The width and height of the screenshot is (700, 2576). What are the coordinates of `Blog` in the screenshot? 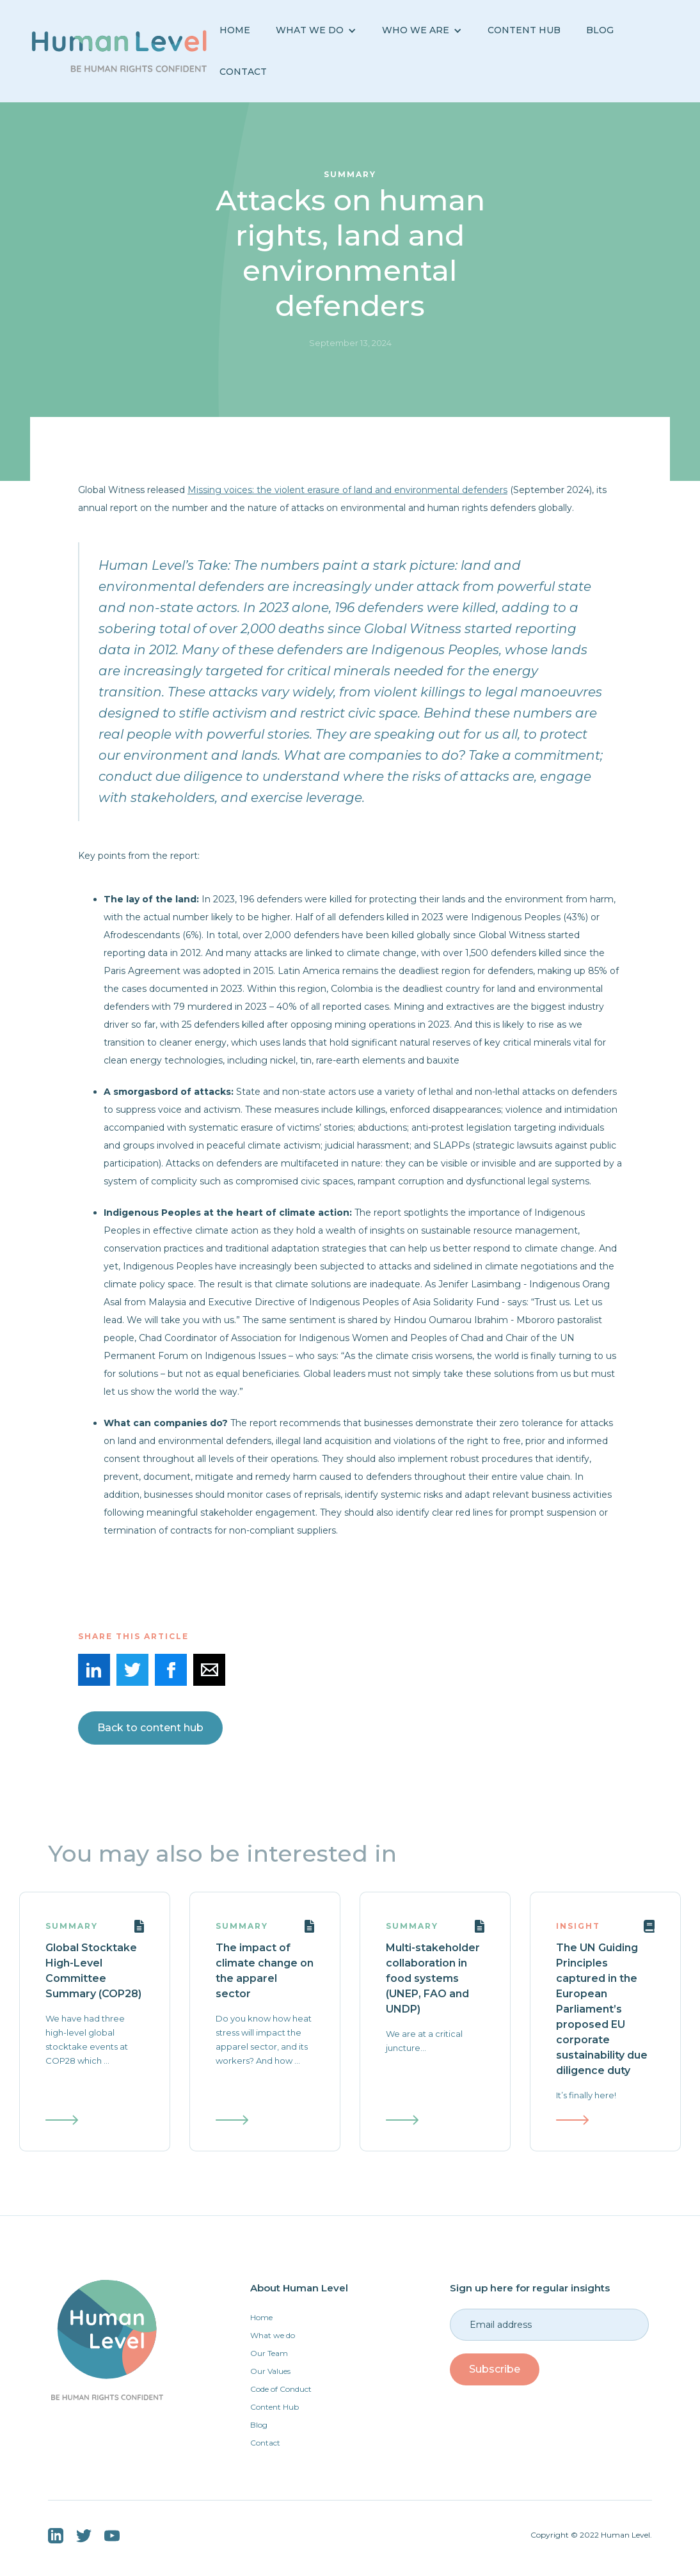 It's located at (258, 2425).